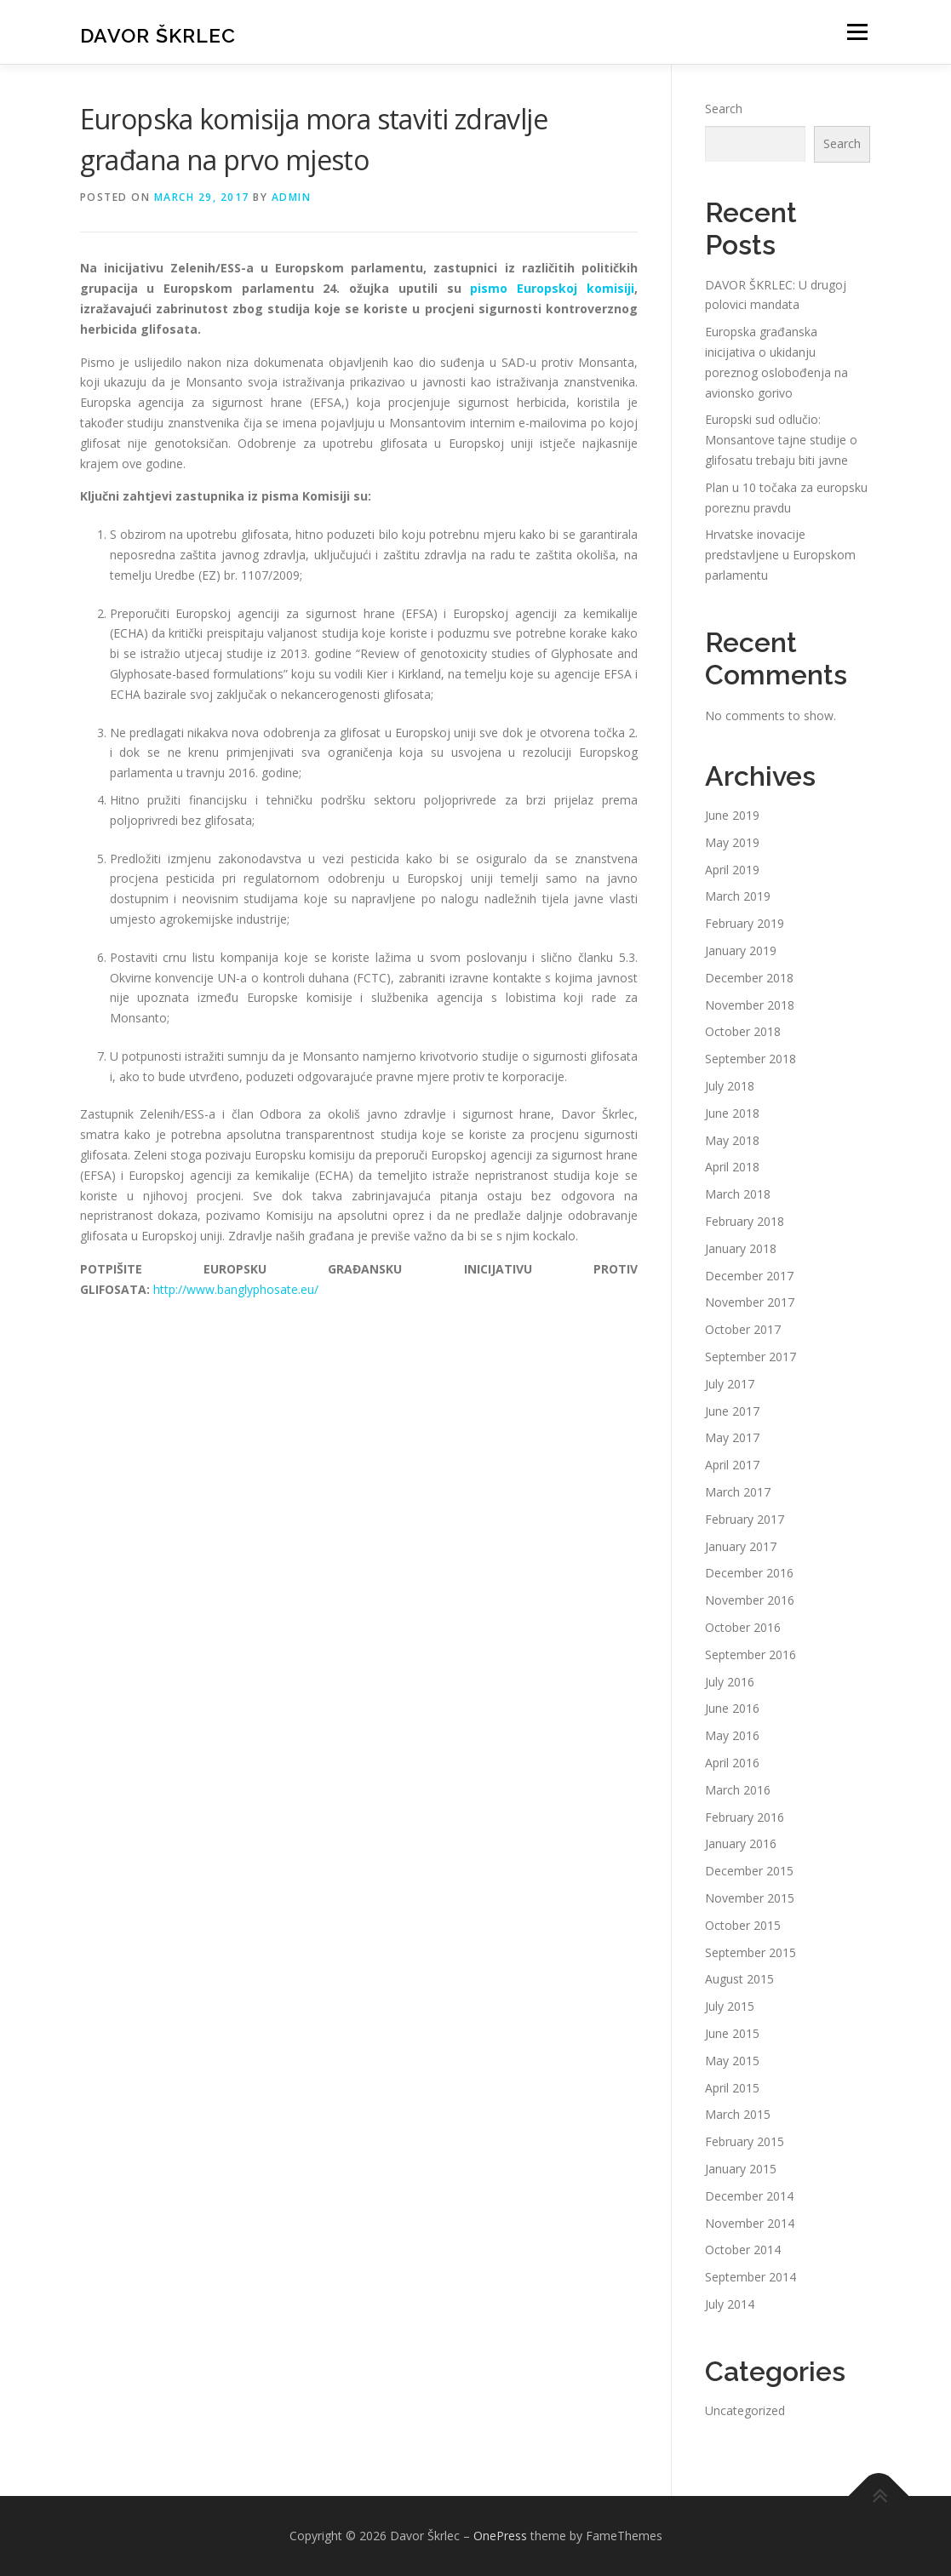  What do you see at coordinates (750, 1654) in the screenshot?
I see `September 2016` at bounding box center [750, 1654].